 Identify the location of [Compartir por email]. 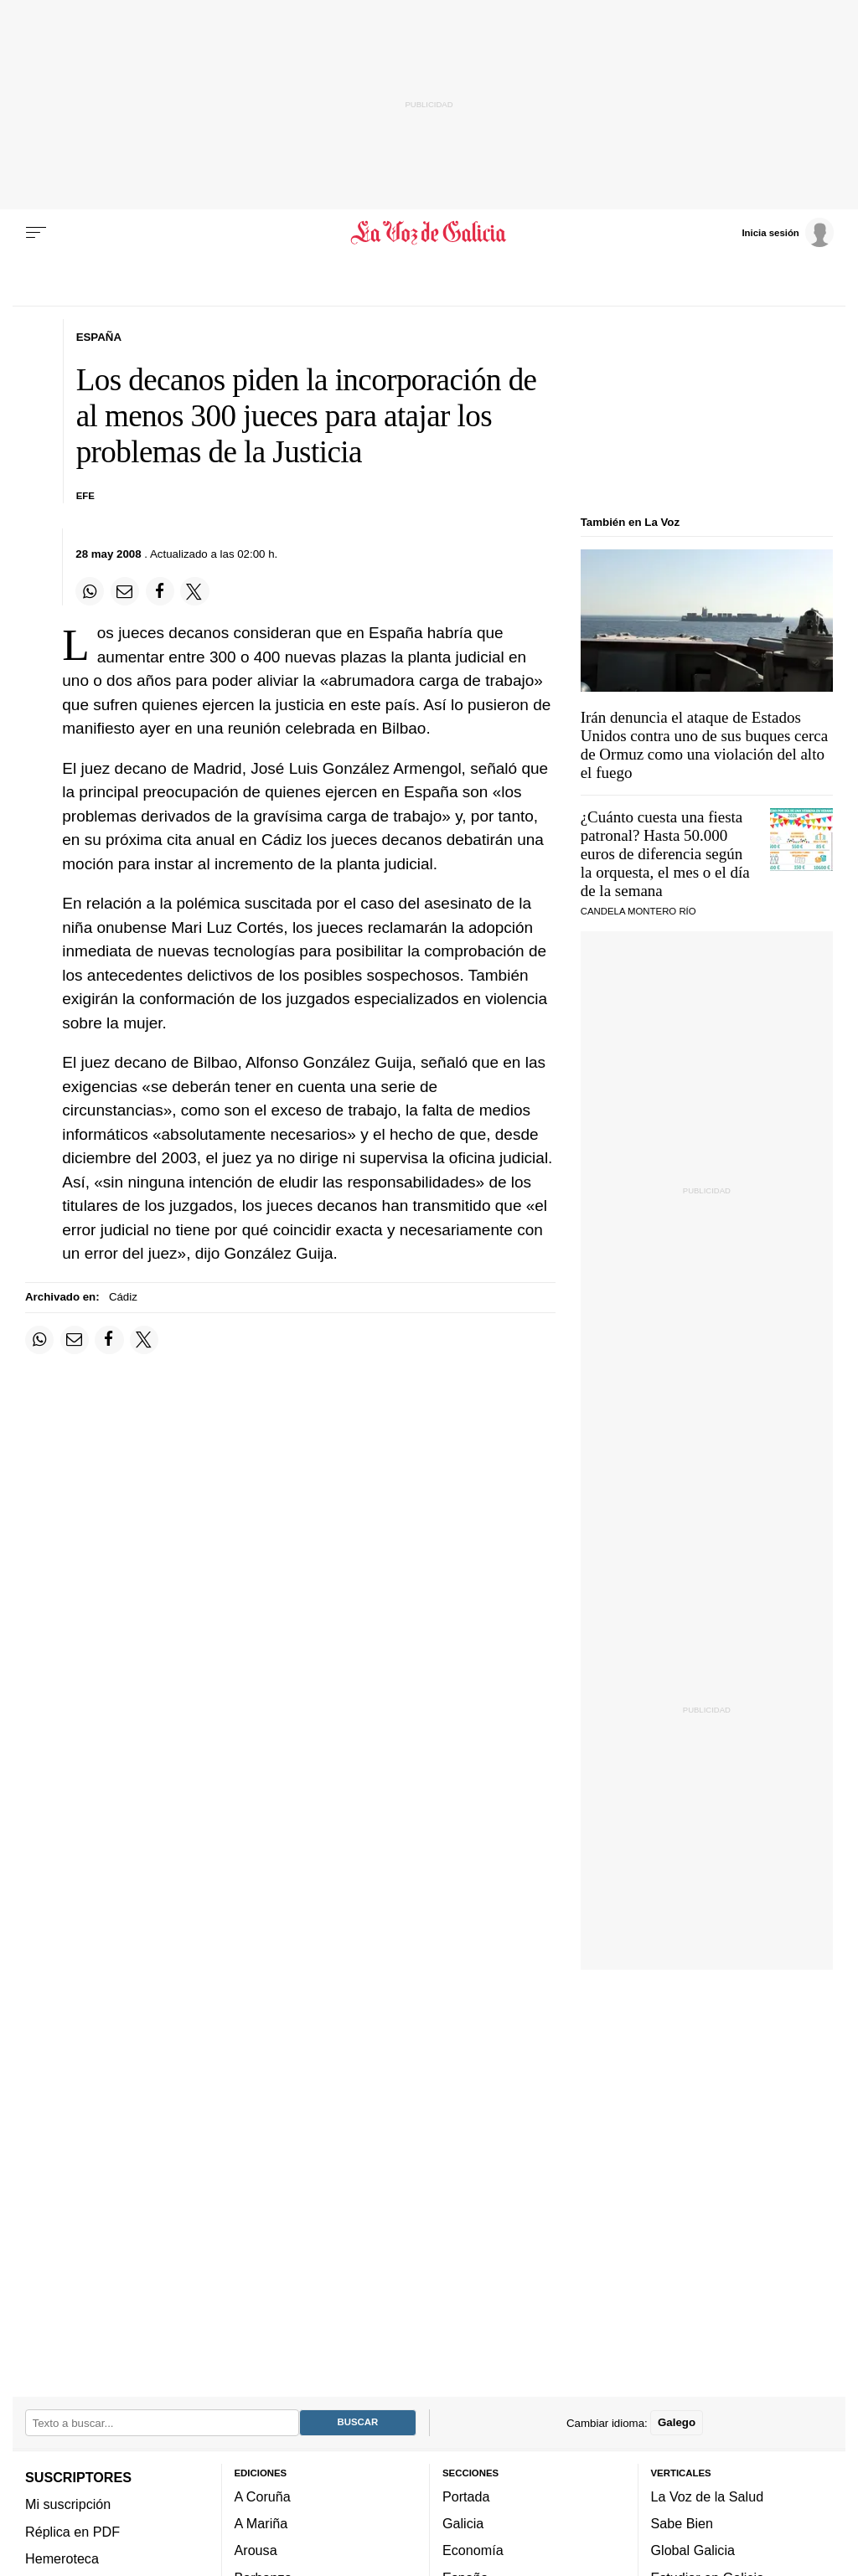
(125, 591).